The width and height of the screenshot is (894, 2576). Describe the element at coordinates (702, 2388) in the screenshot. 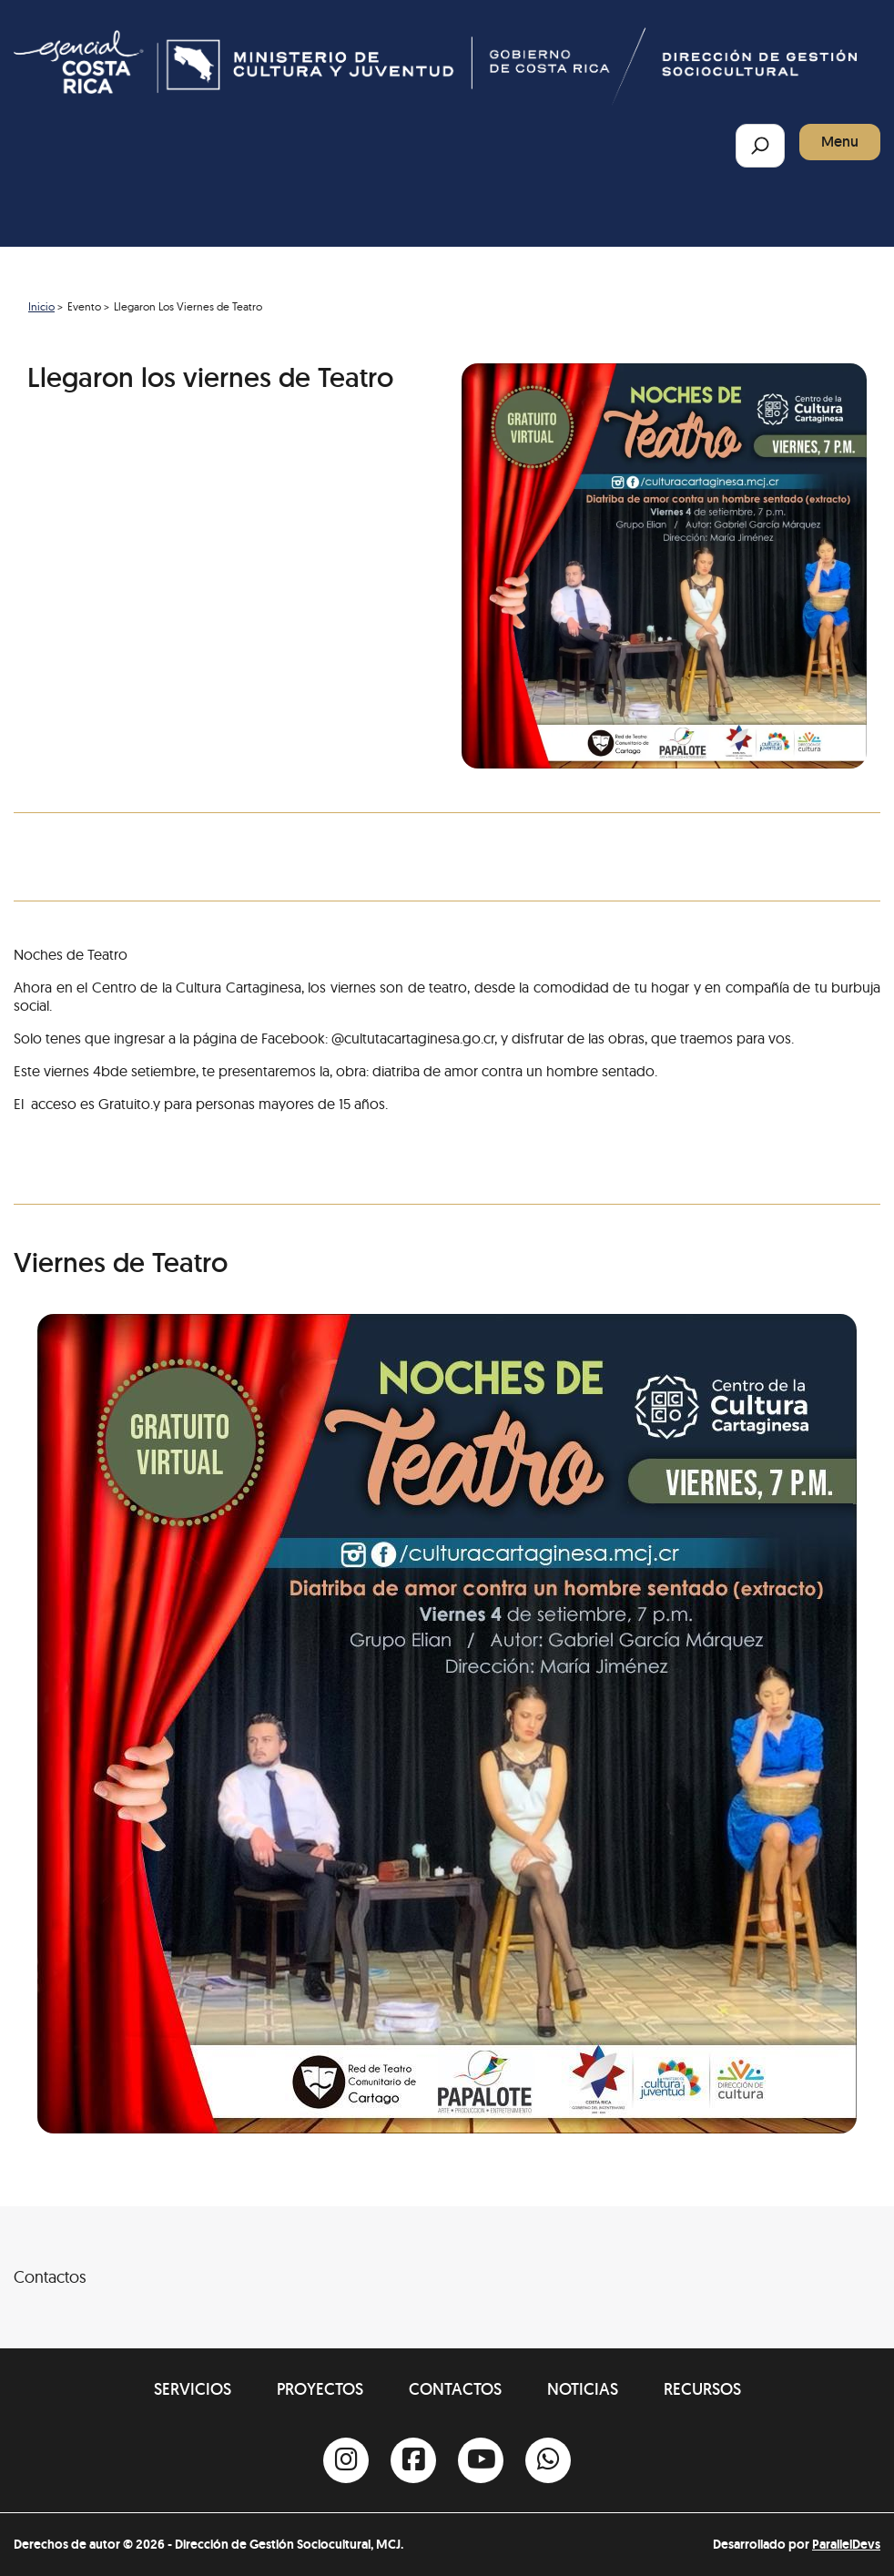

I see `Recursos` at that location.